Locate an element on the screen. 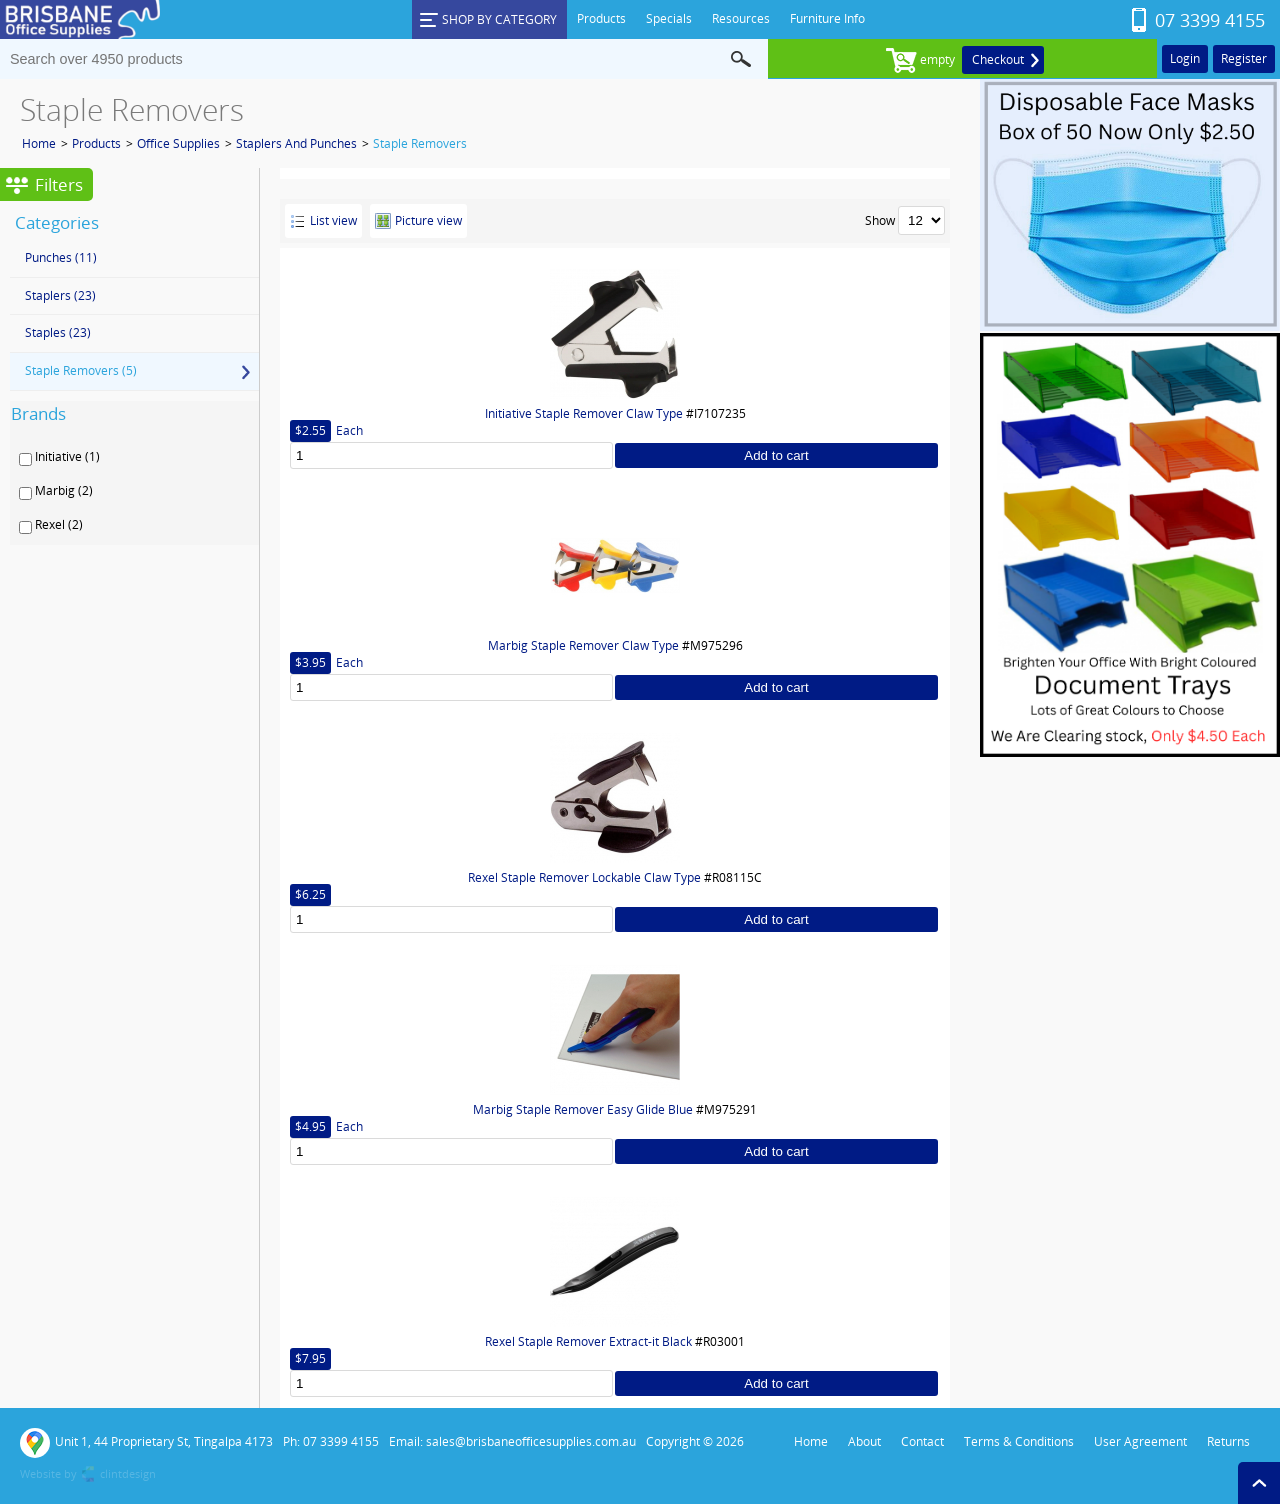 Image resolution: width=1280 pixels, height=1504 pixels. Rexel (2) is located at coordinates (59, 525).